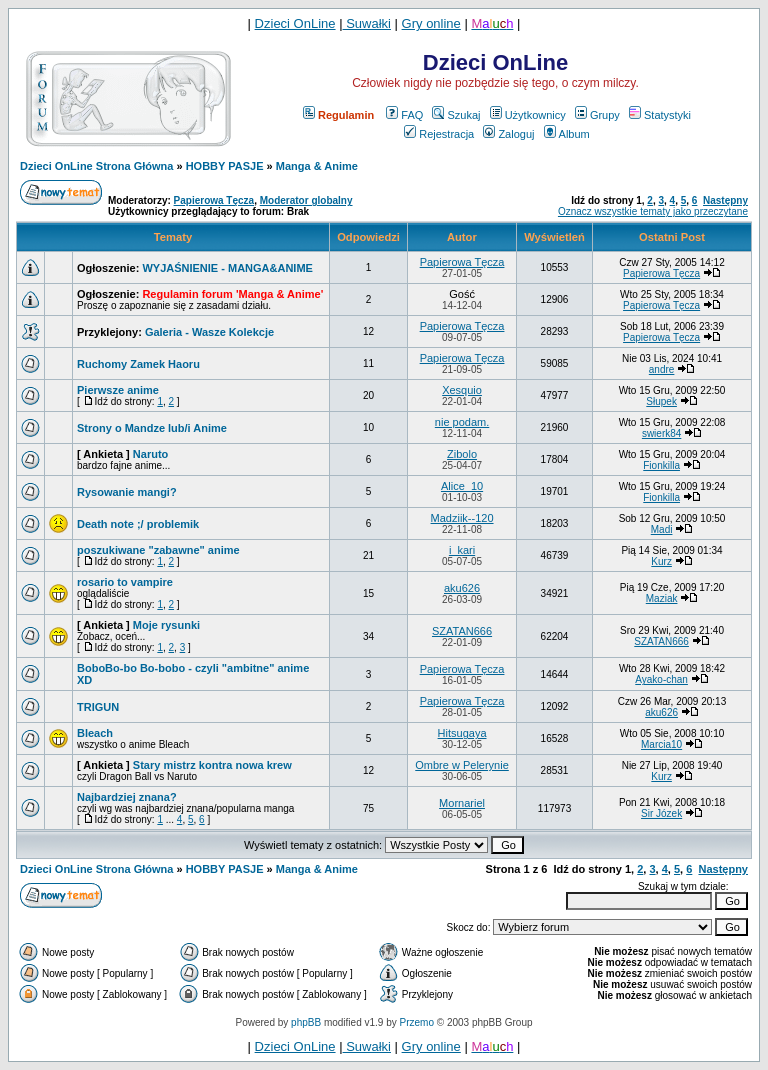  What do you see at coordinates (417, 1022) in the screenshot?
I see `Przemo` at bounding box center [417, 1022].